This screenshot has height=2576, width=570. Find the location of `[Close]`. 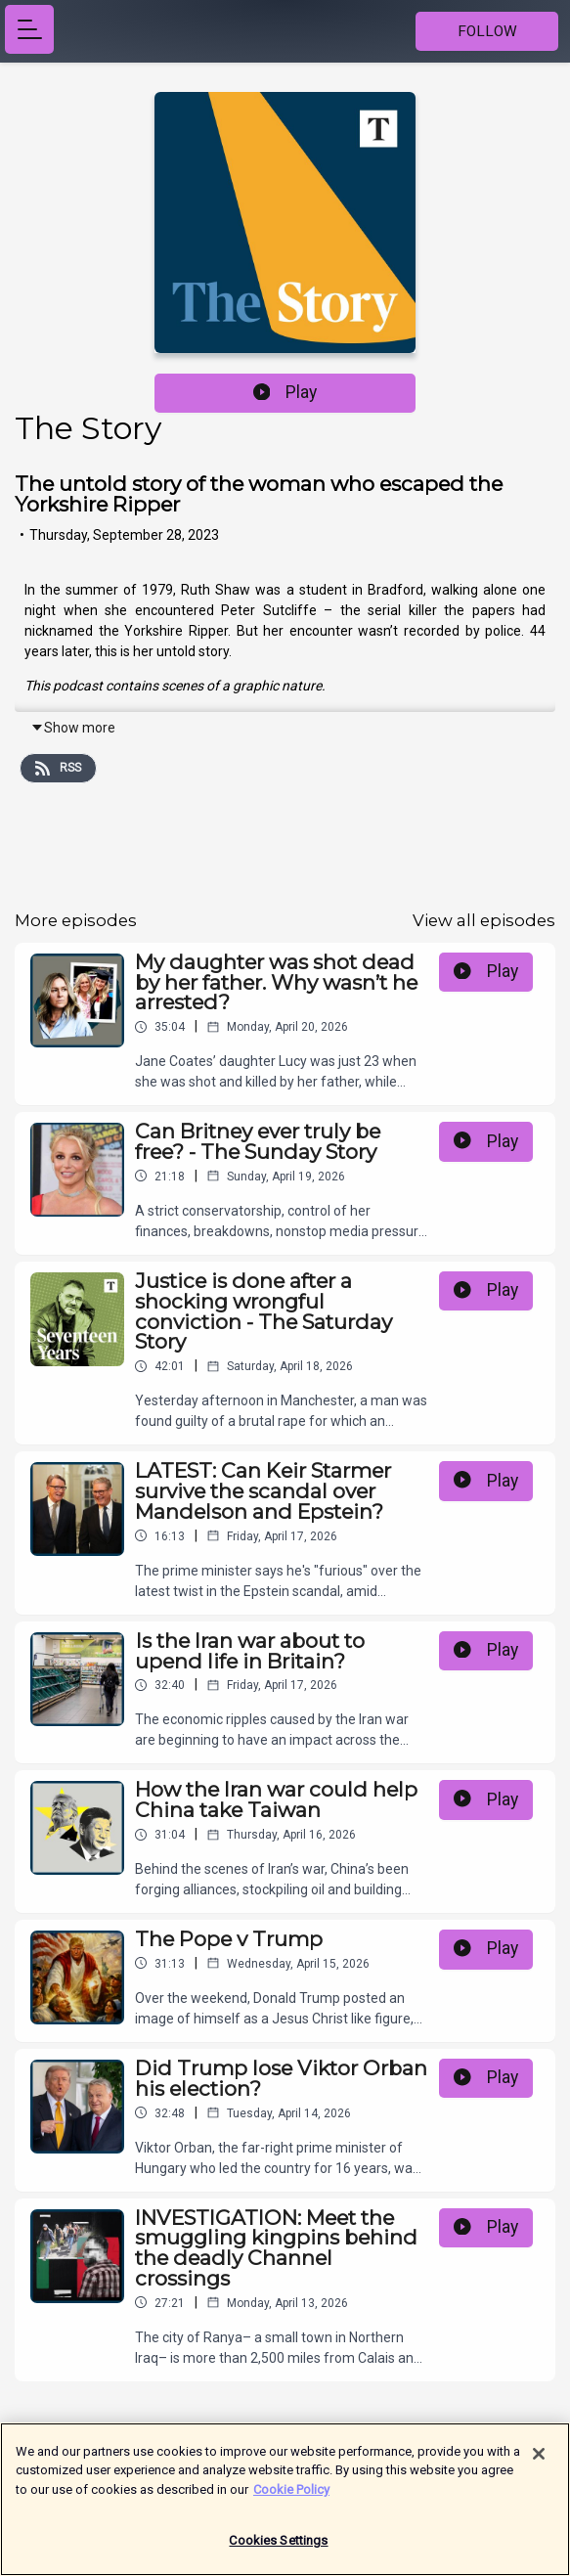

[Close] is located at coordinates (538, 2462).